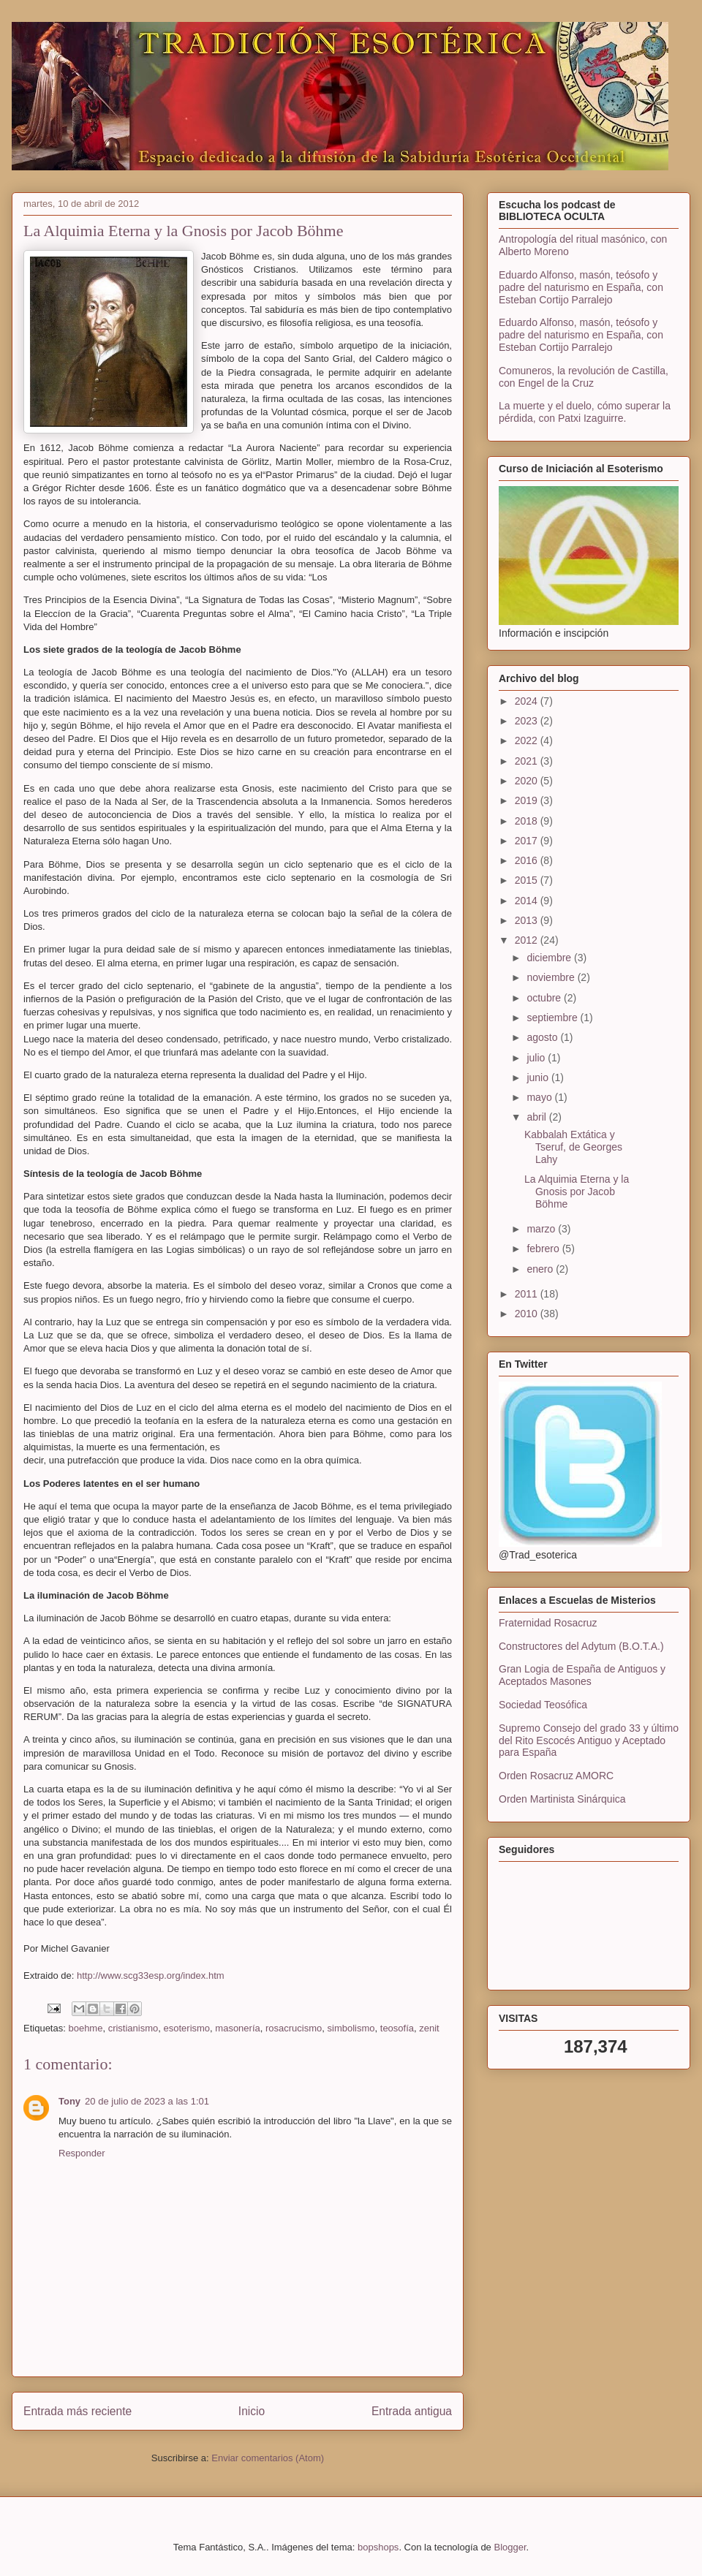 The width and height of the screenshot is (702, 2576). I want to click on bopshops, so click(378, 2547).